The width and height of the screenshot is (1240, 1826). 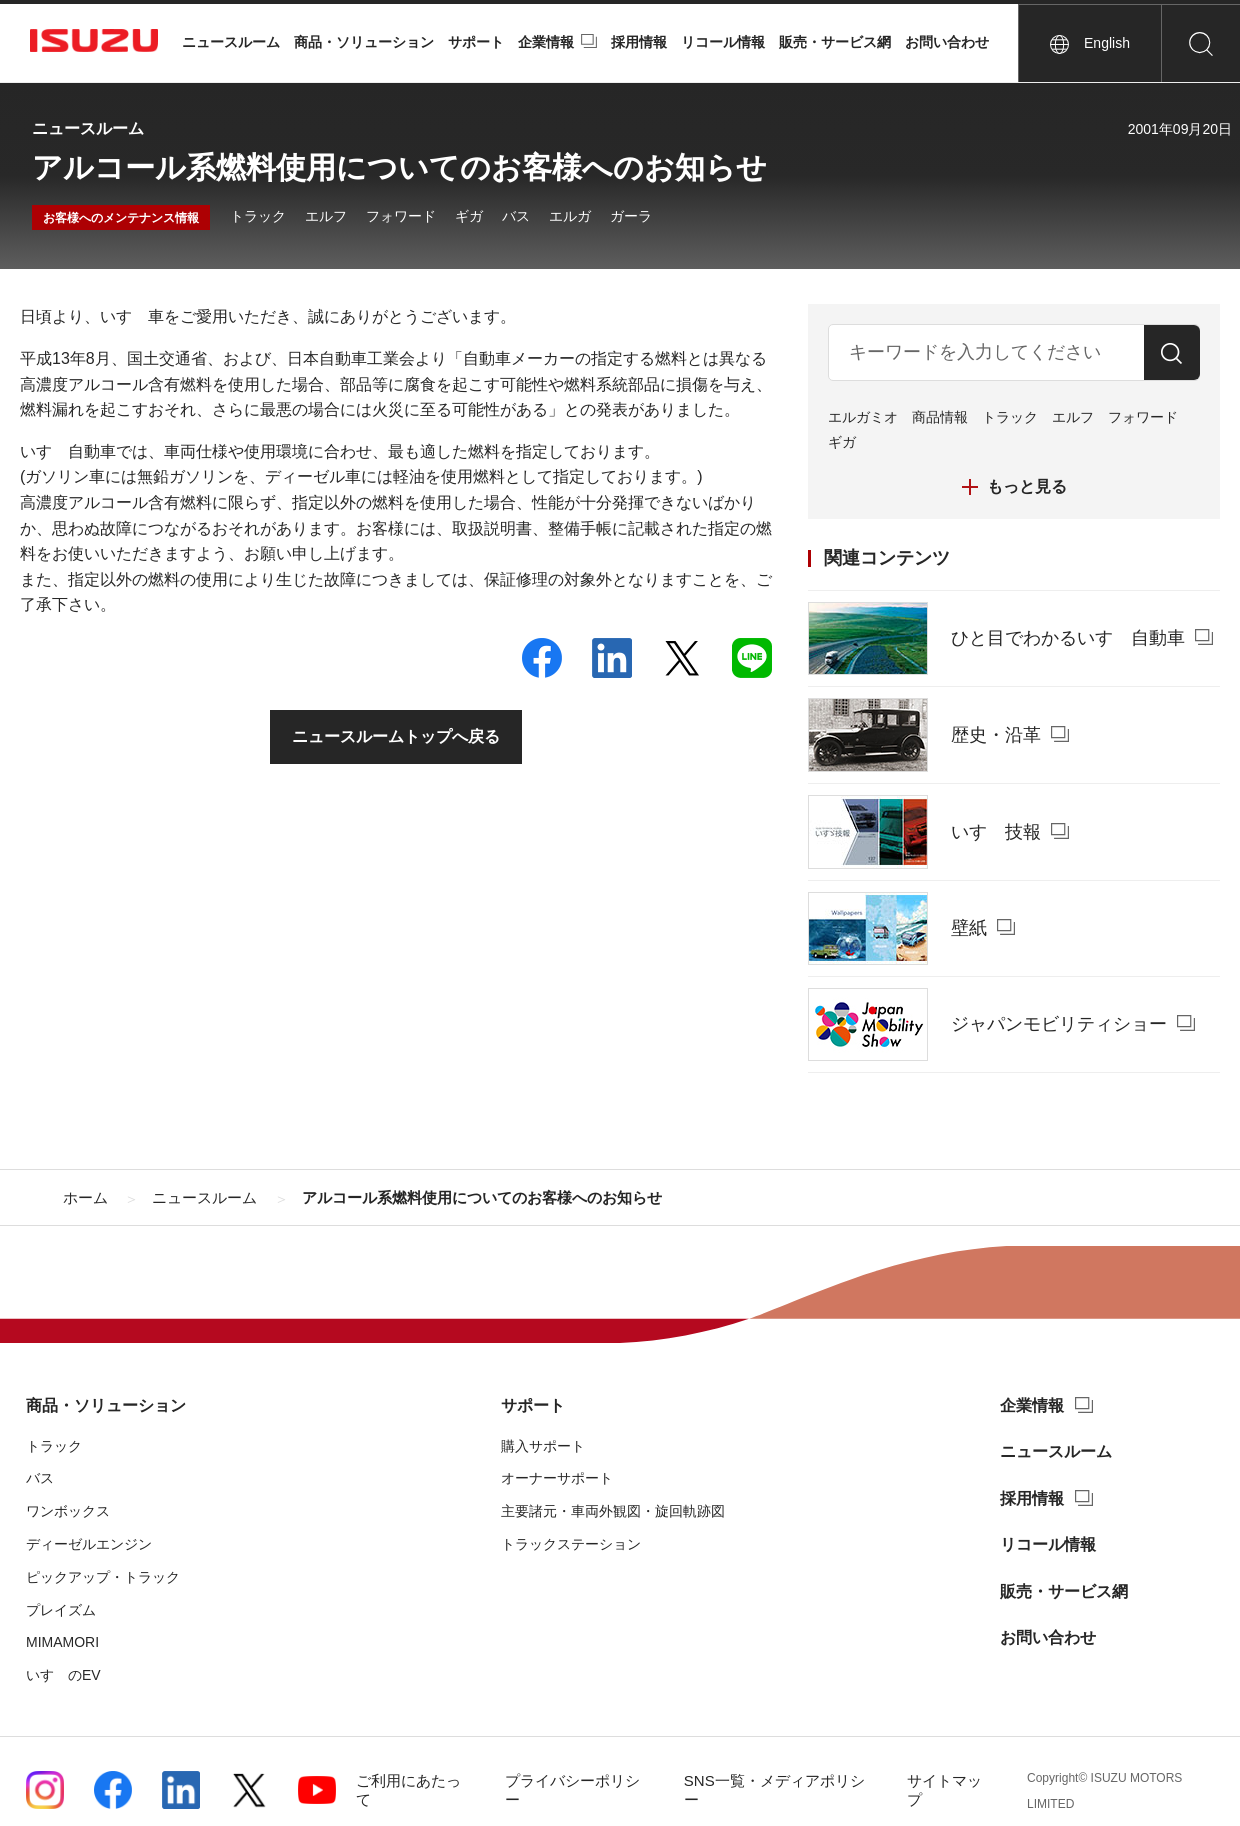 I want to click on ディーゼルエンジン, so click(x=89, y=1544).